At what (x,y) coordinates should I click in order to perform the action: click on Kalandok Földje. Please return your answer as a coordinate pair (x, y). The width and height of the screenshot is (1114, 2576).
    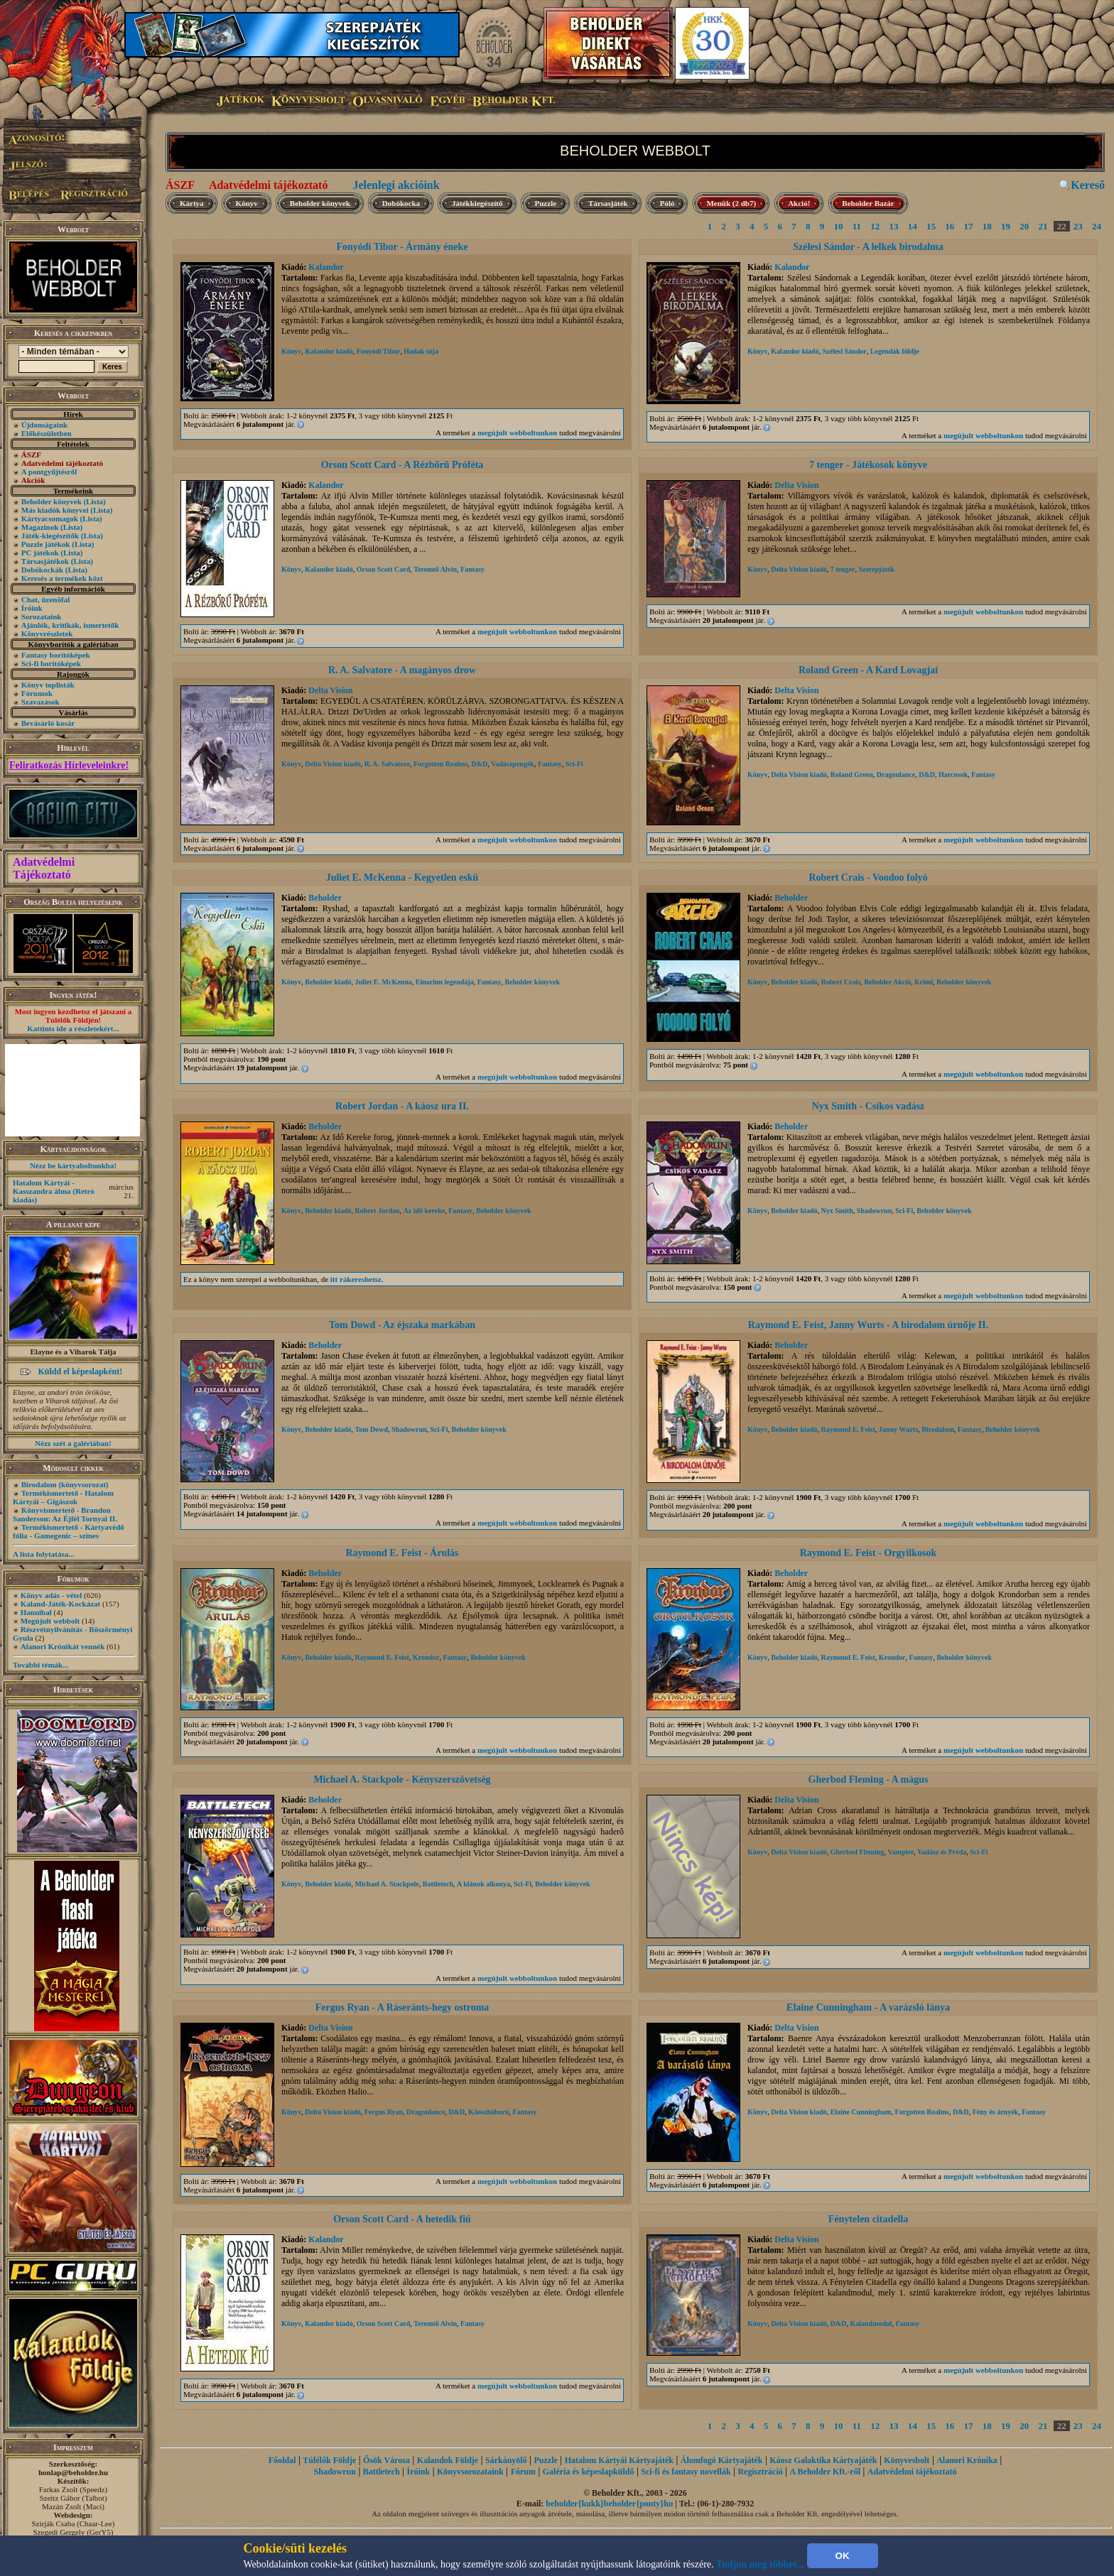
    Looking at the image, I should click on (447, 2460).